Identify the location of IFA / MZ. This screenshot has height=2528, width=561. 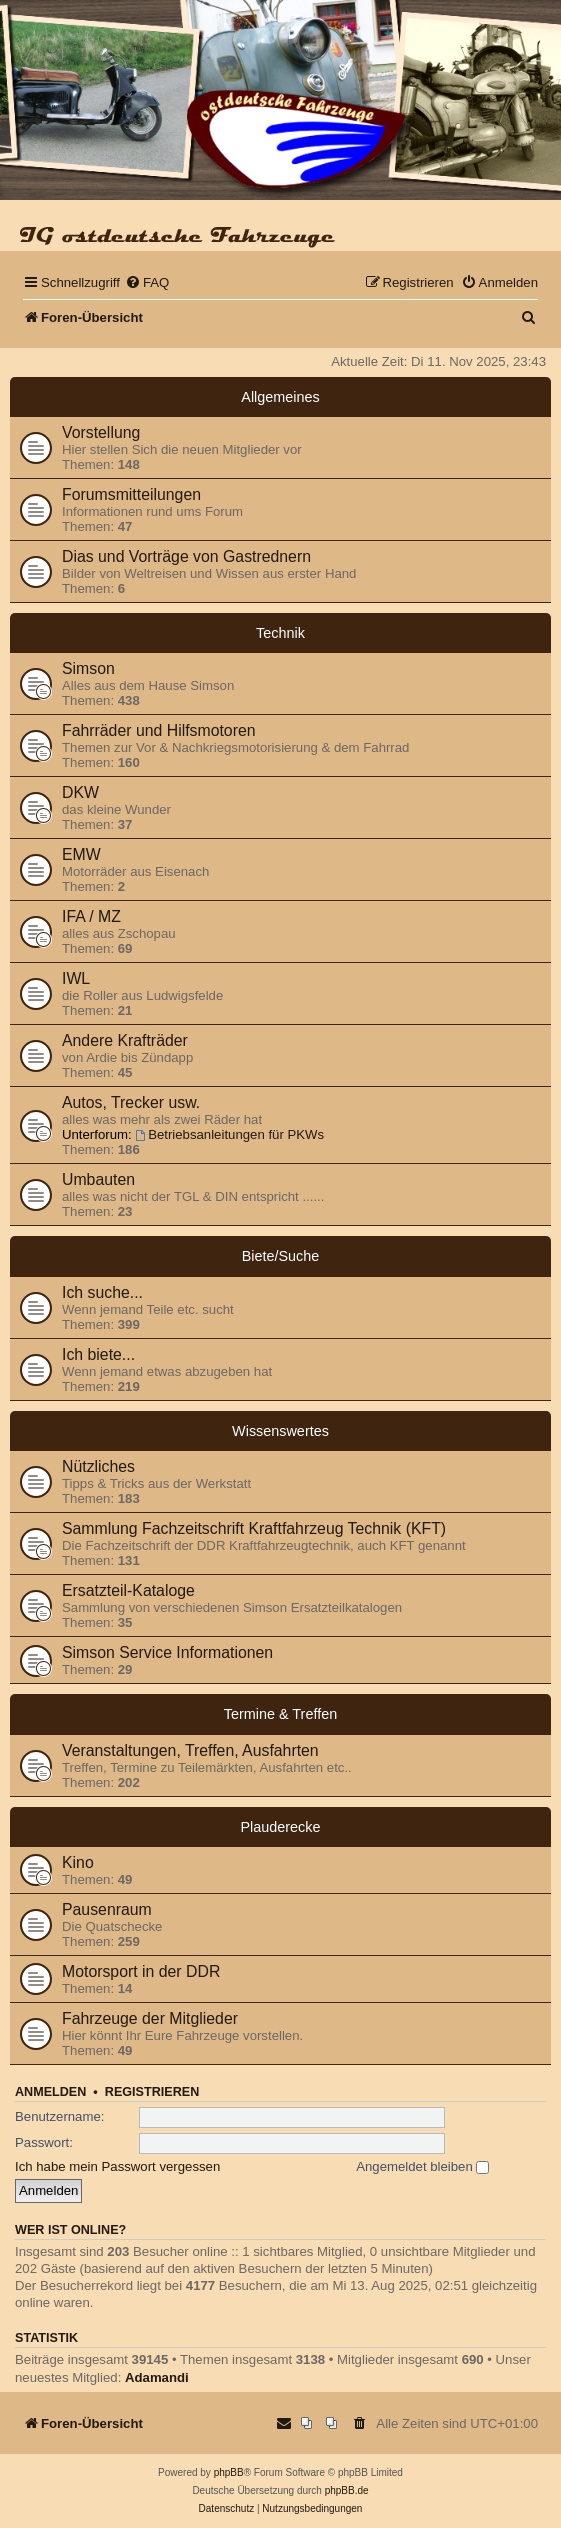
(91, 916).